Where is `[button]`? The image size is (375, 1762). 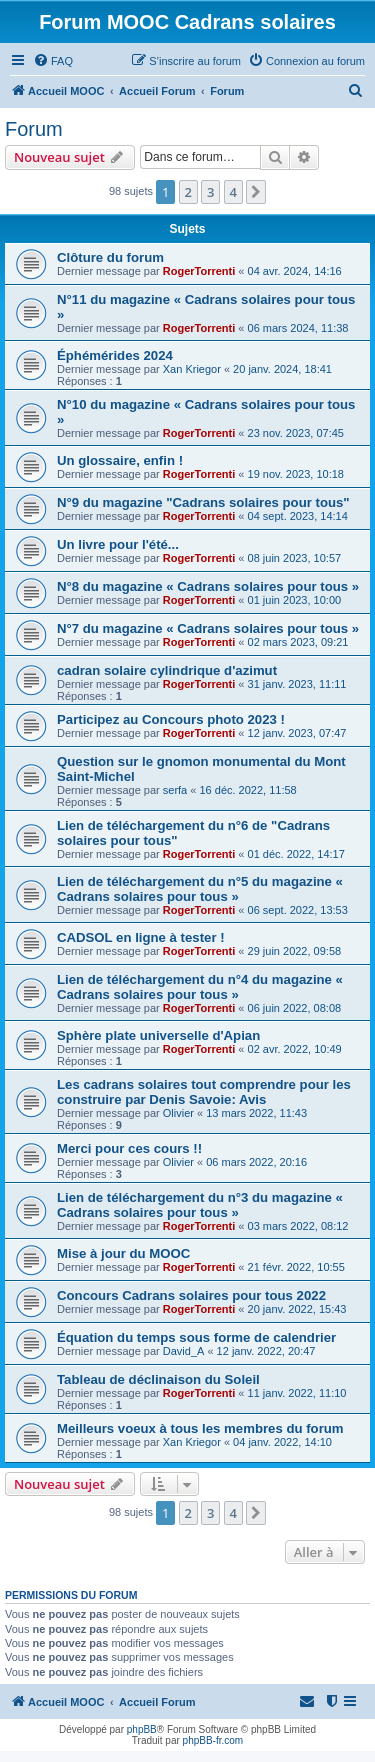
[button] is located at coordinates (256, 192).